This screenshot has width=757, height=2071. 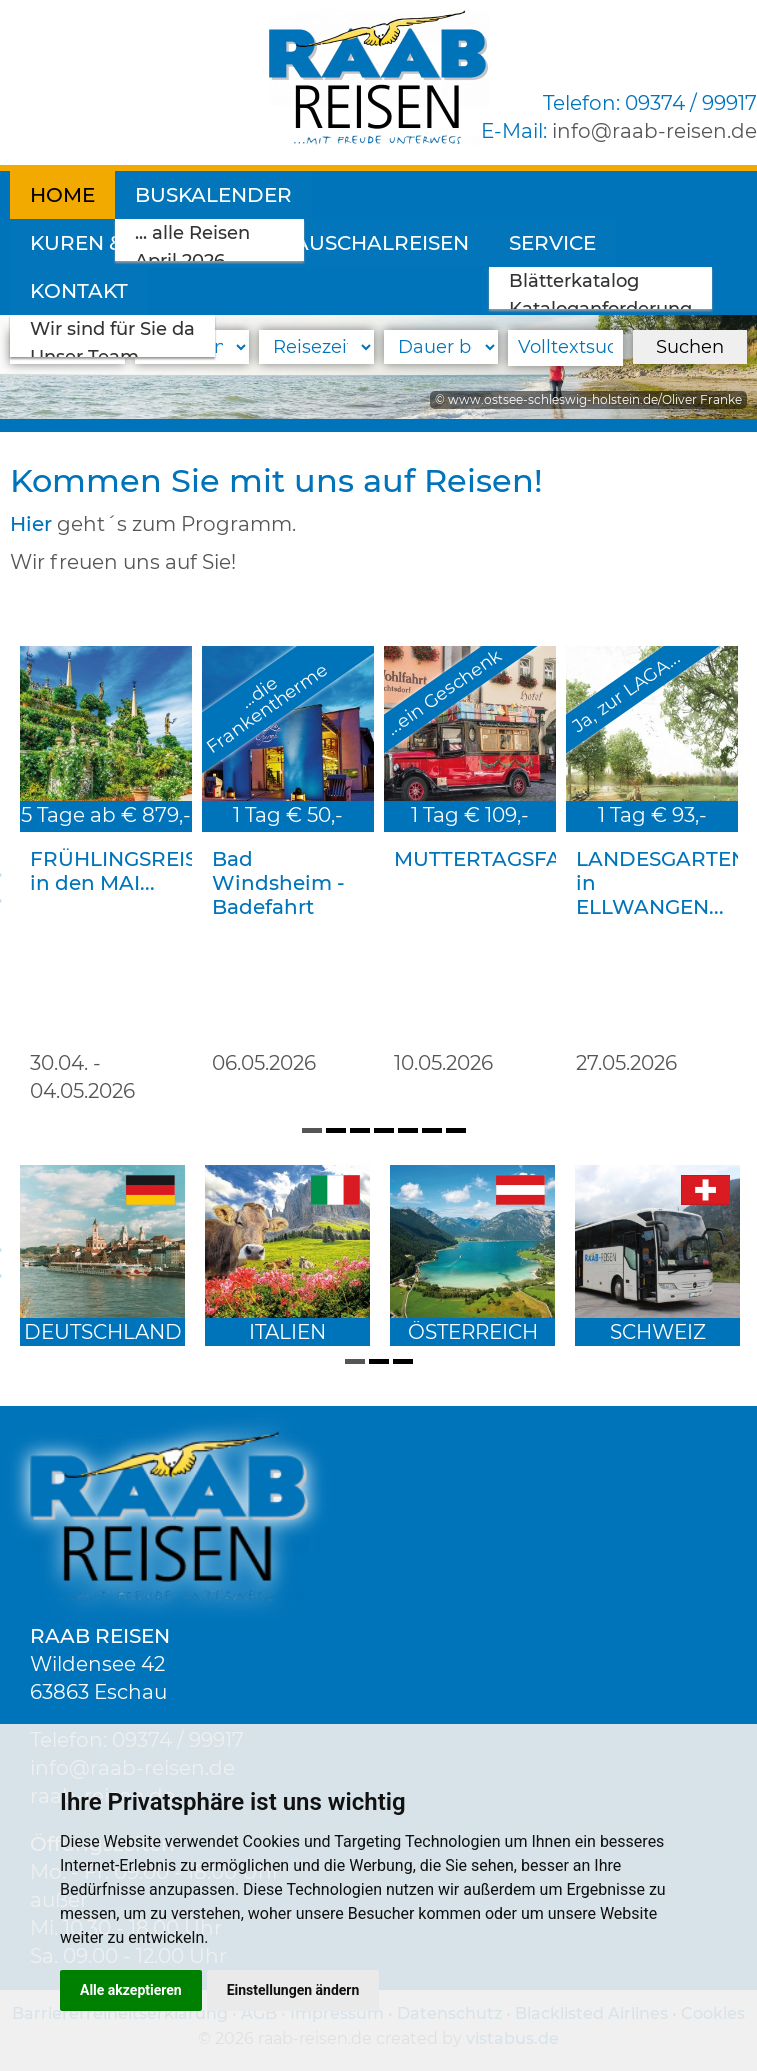 I want to click on Kontakt, so click(x=434, y=243).